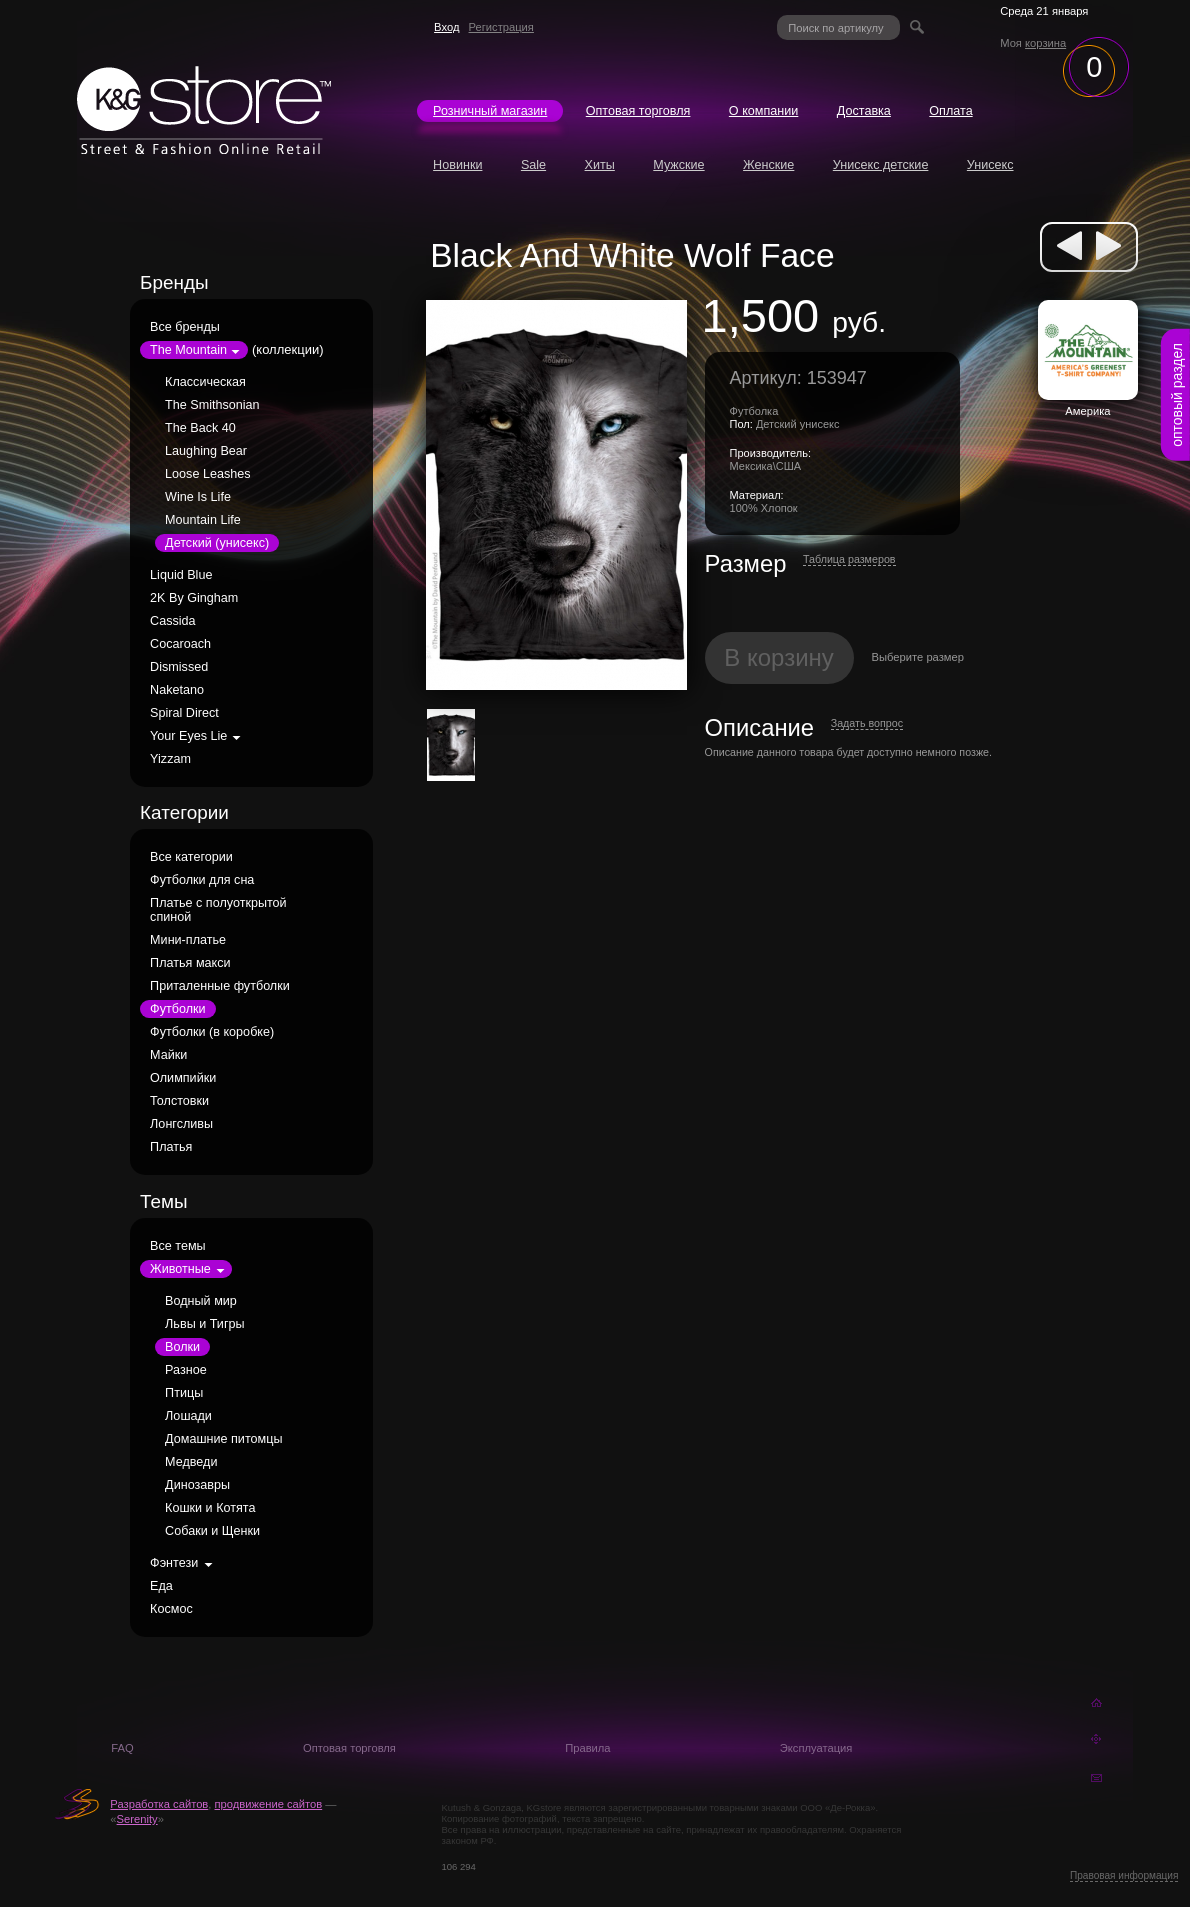  Describe the element at coordinates (161, 1586) in the screenshot. I see `Еда` at that location.